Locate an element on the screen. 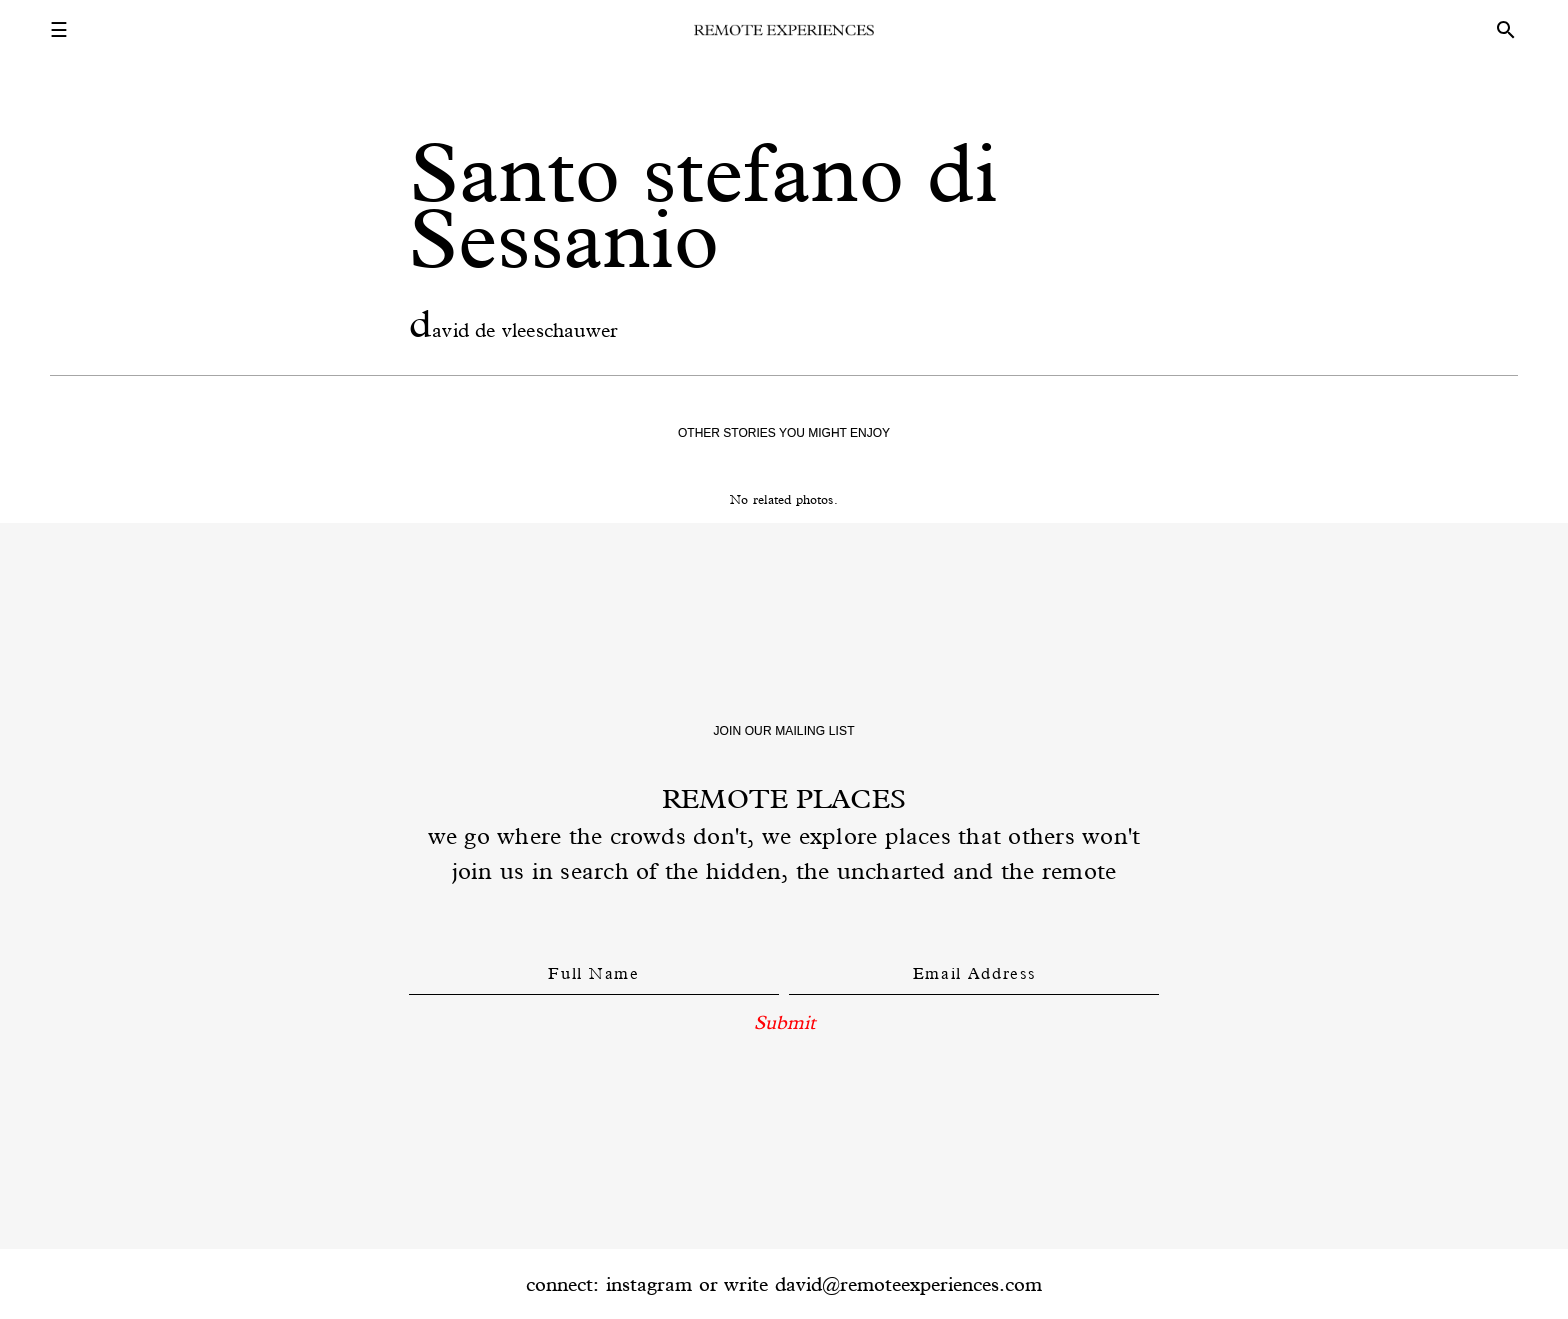 The image size is (1568, 1319). david@remoteexperiences.com is located at coordinates (908, 1284).